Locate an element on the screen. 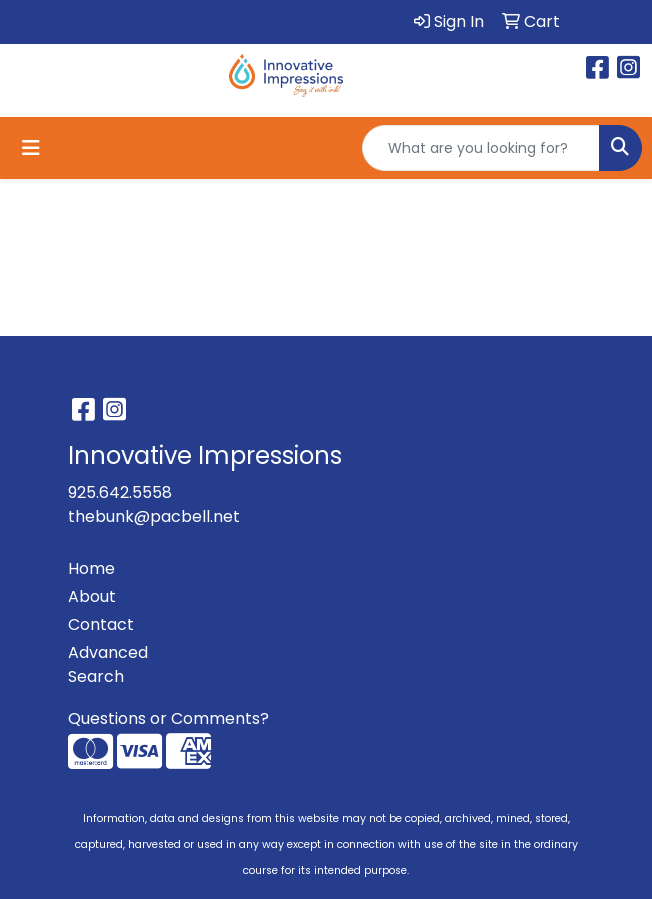  About is located at coordinates (92, 596).